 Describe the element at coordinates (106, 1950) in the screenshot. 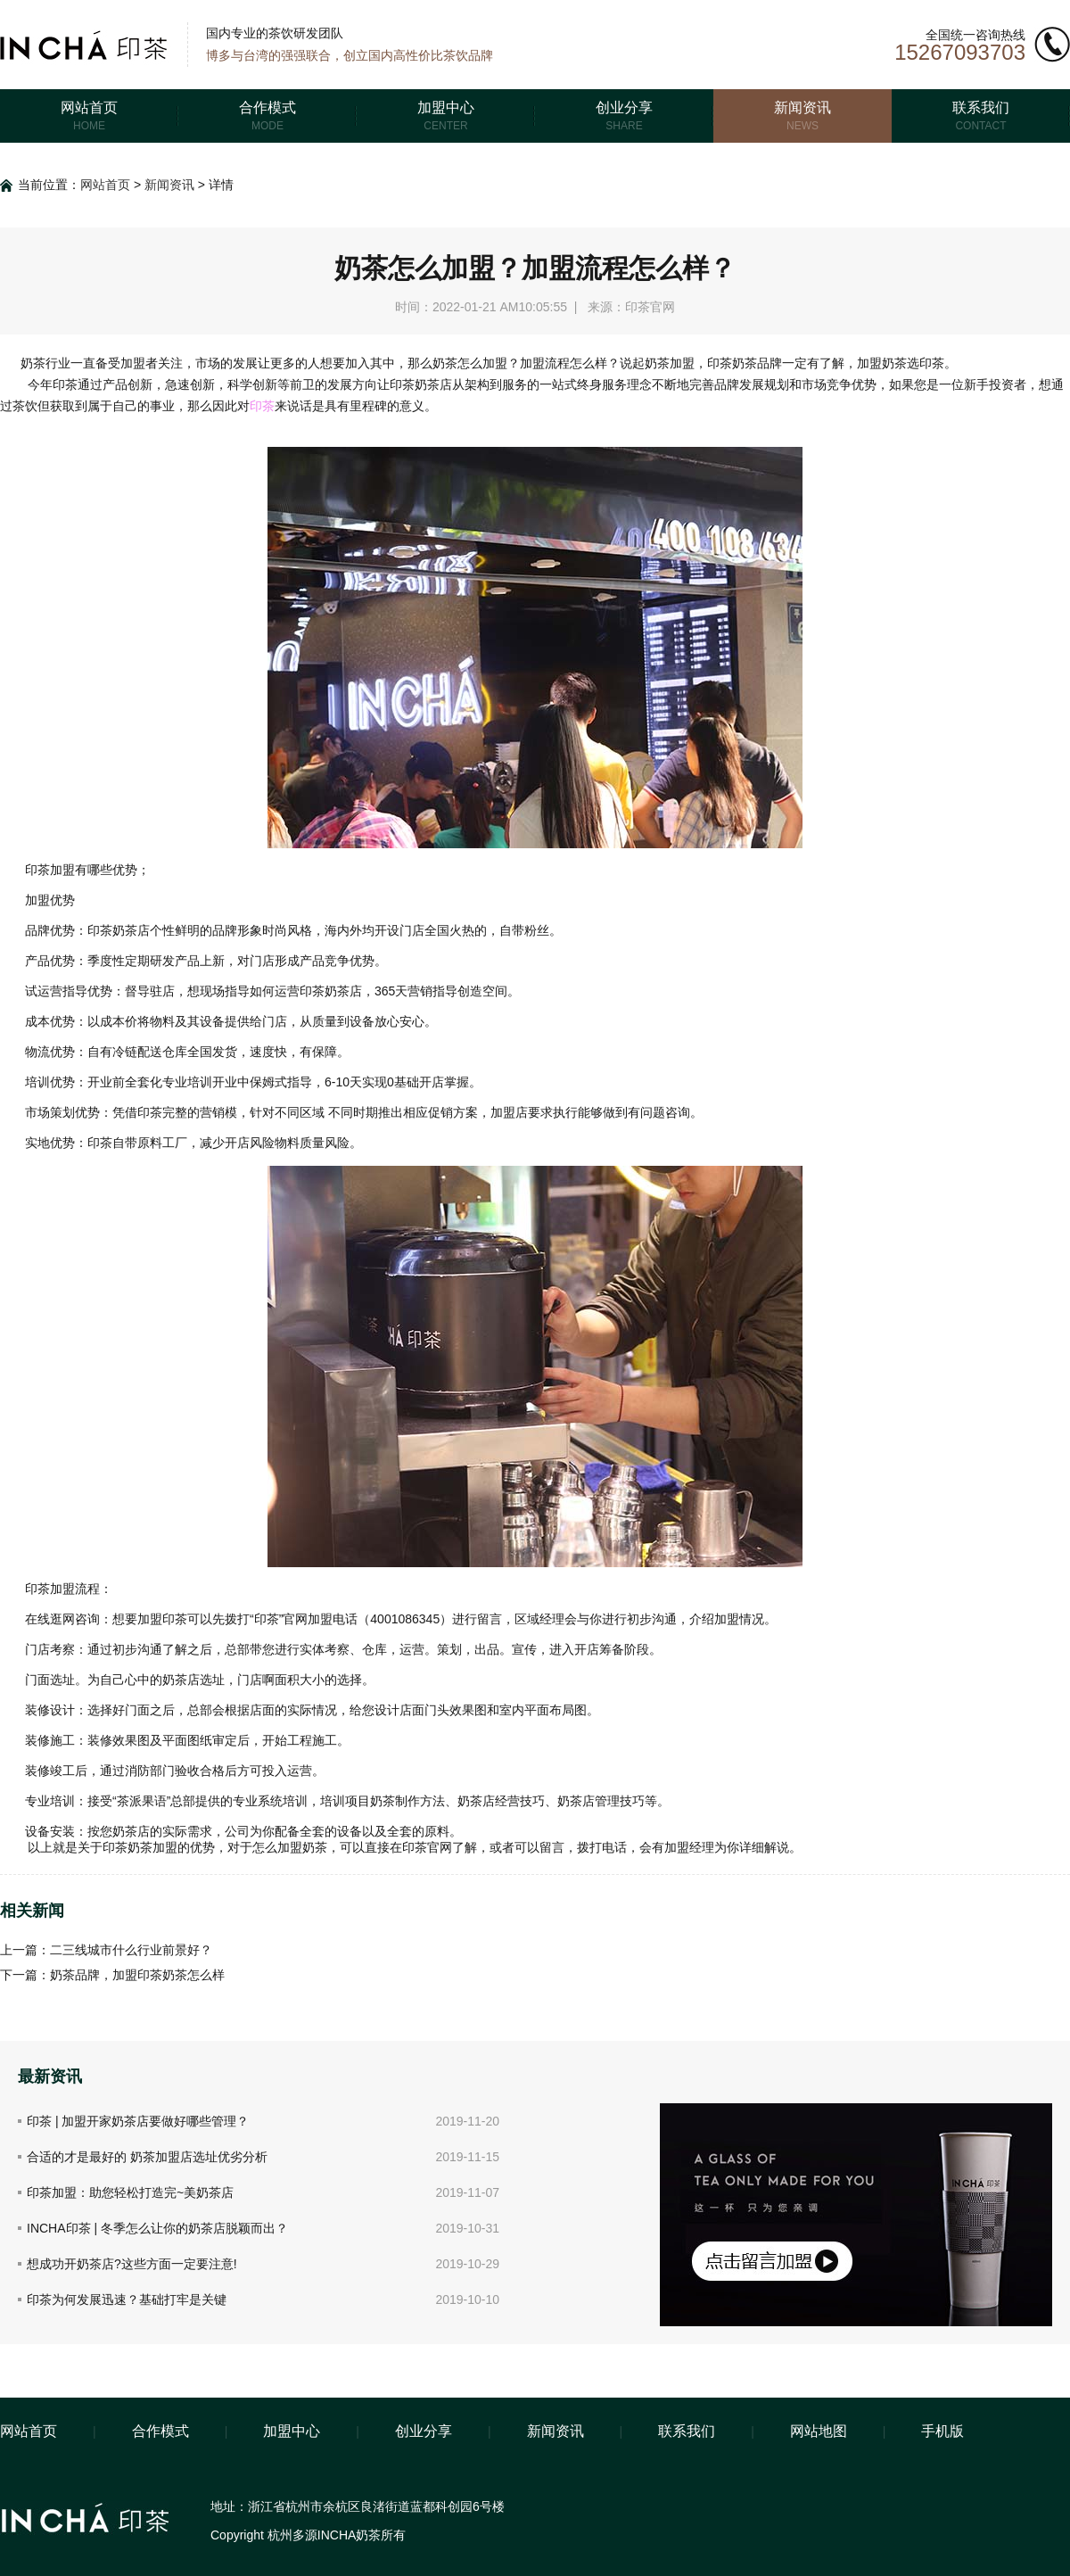

I see `上一篇：二三线城市什么行业前景好？` at that location.